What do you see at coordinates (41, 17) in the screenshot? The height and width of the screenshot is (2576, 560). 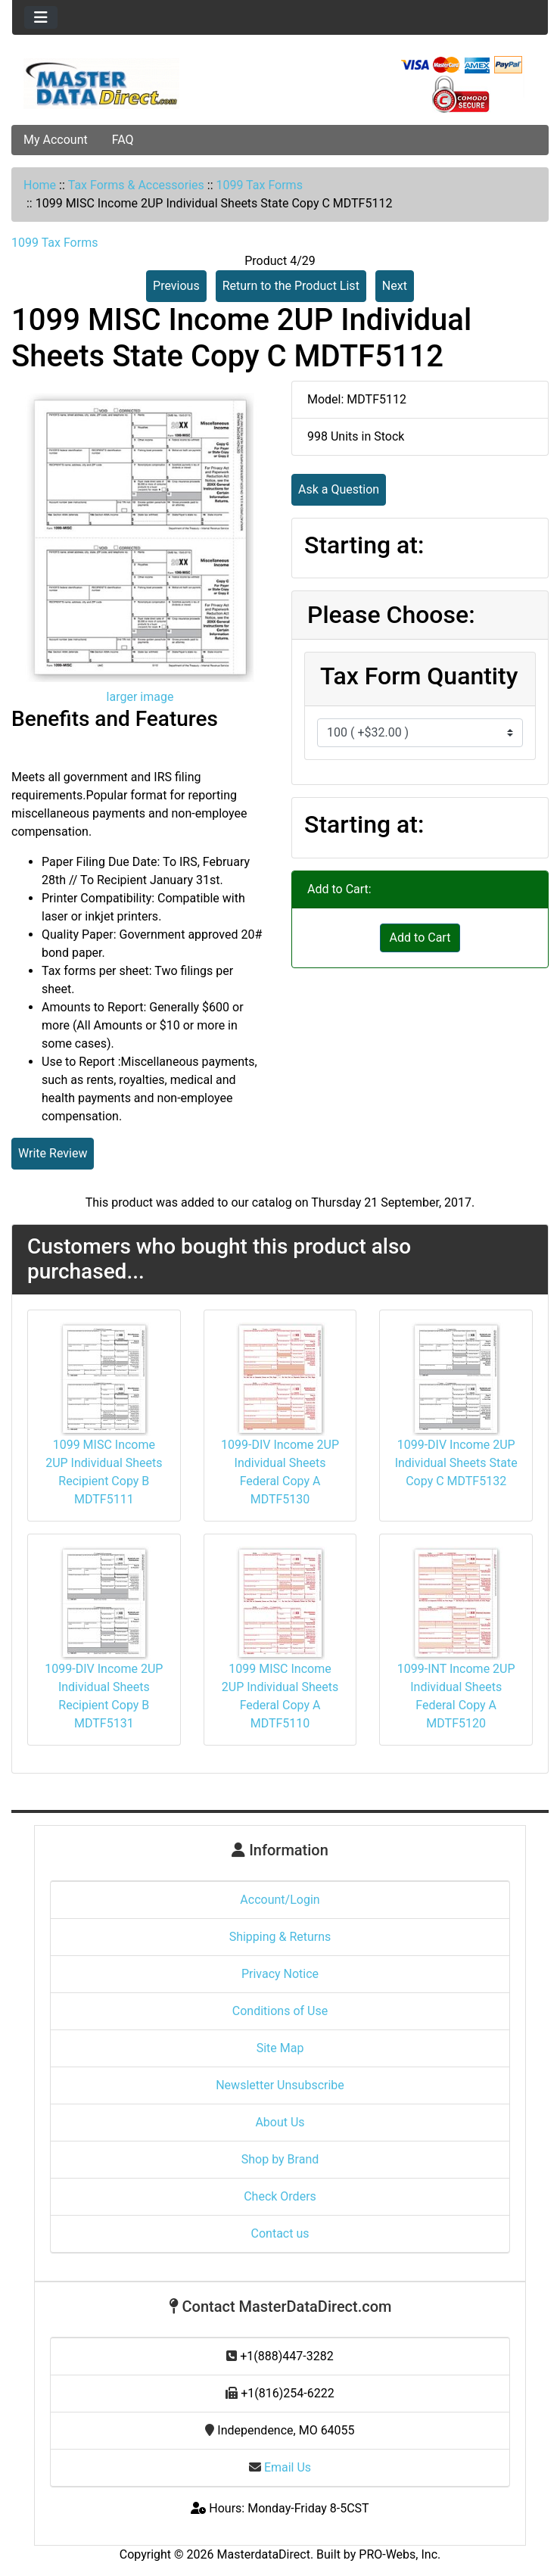 I see `[Toggle navigation]` at bounding box center [41, 17].